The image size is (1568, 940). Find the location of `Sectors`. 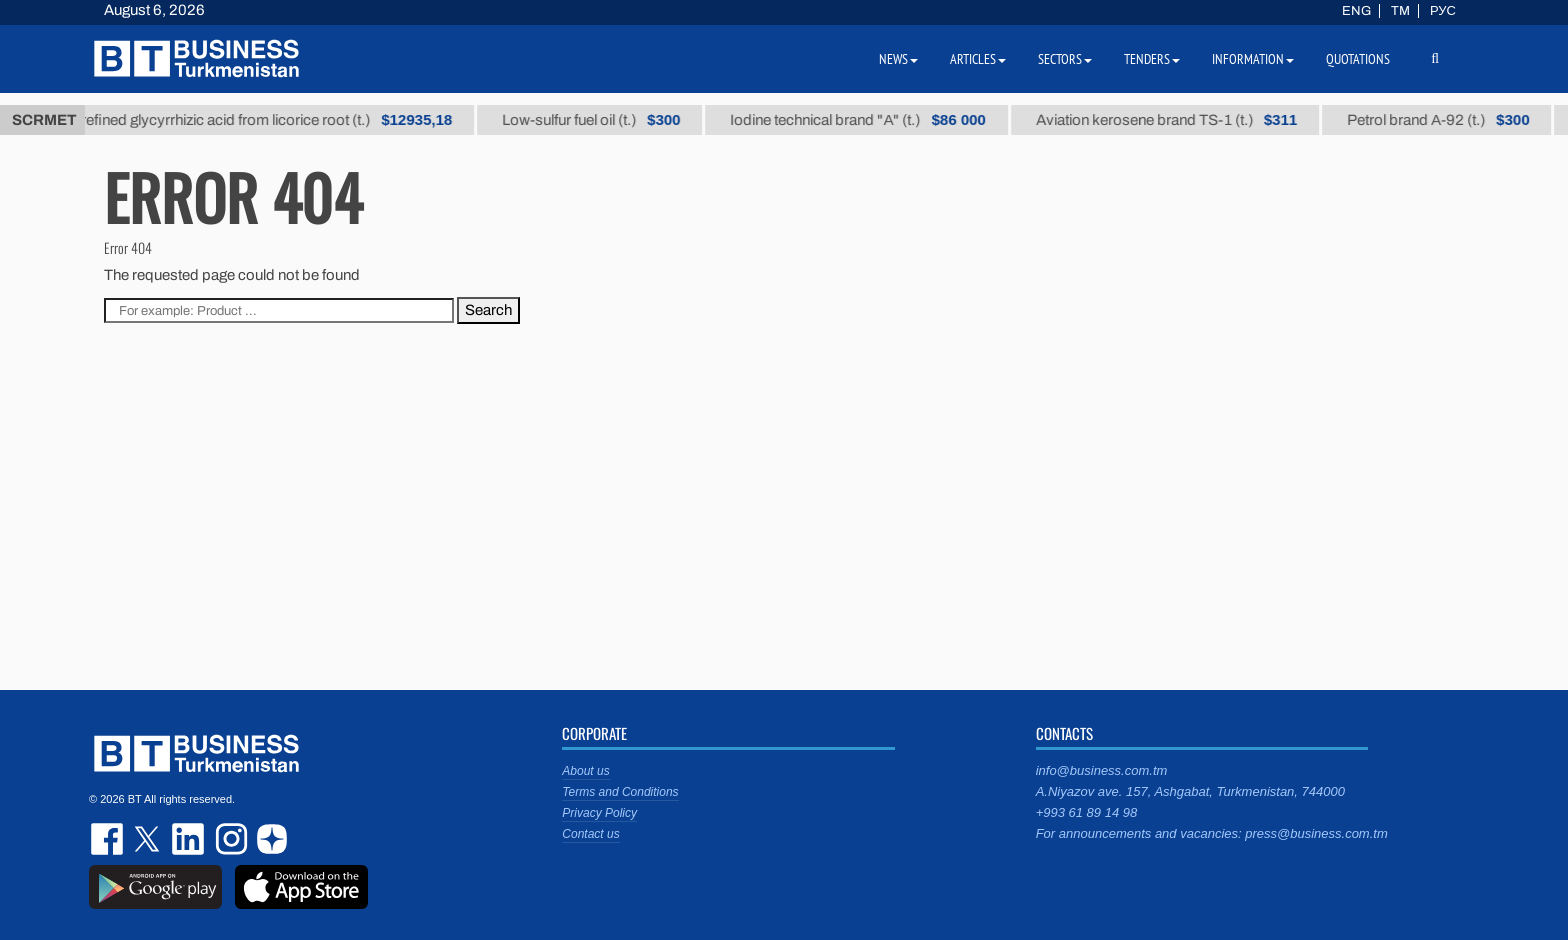

Sectors is located at coordinates (1065, 59).